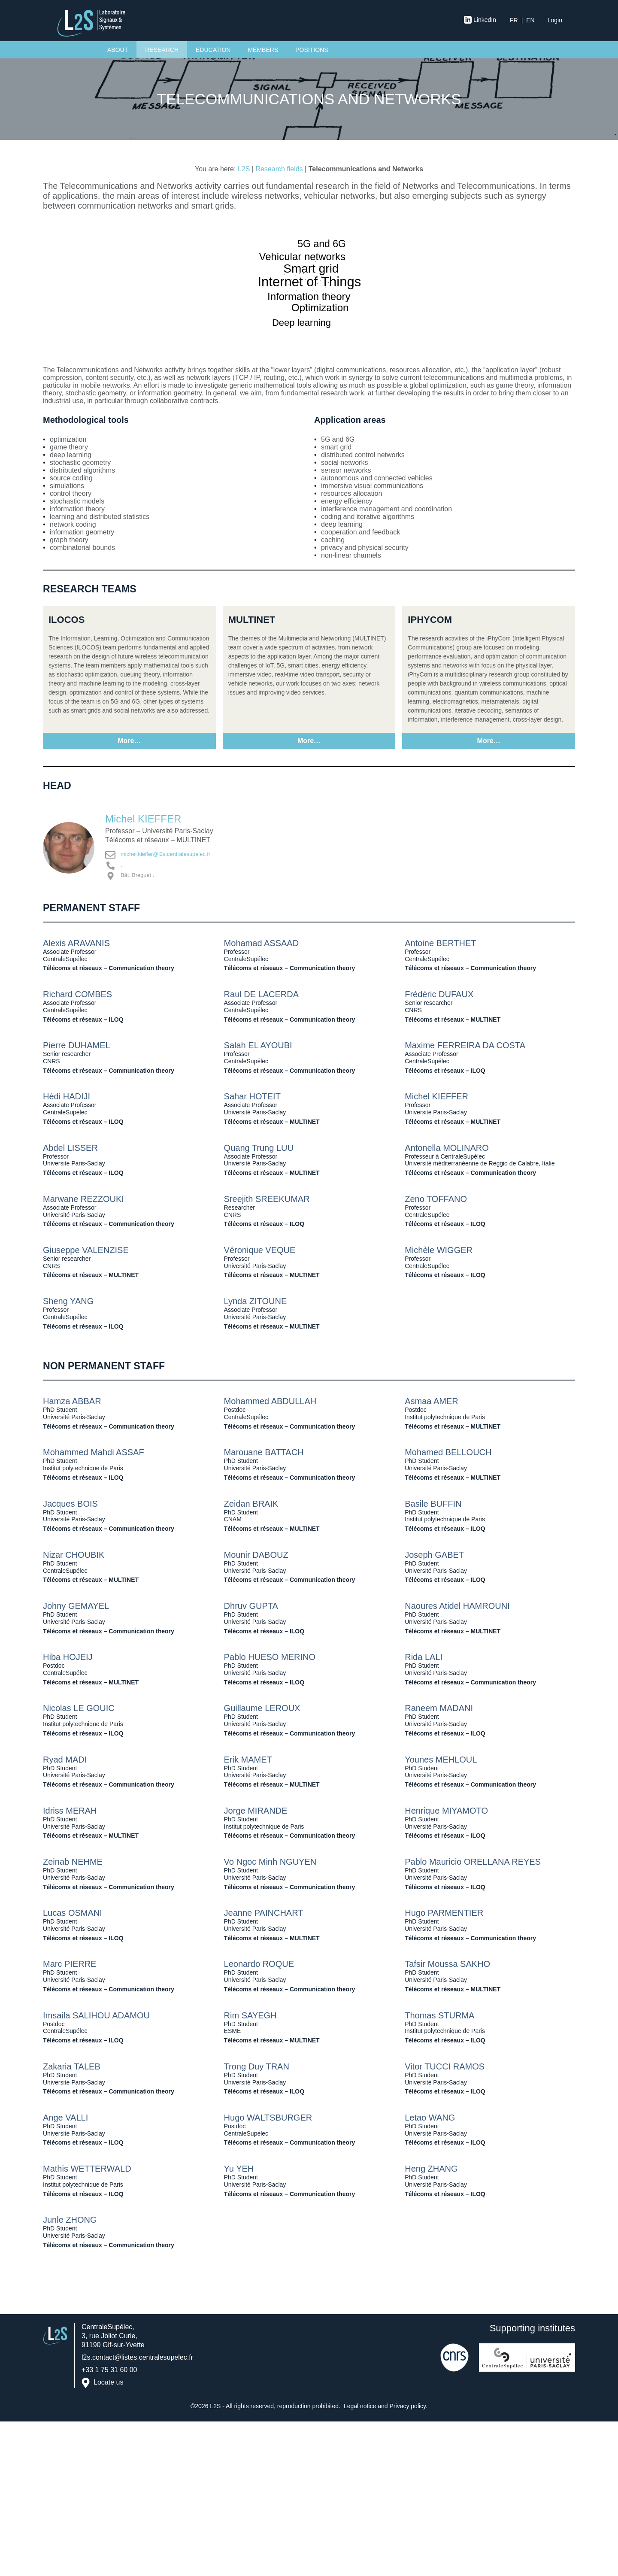 The image size is (618, 2576). I want to click on Mathis WETTERWALD, so click(87, 2168).